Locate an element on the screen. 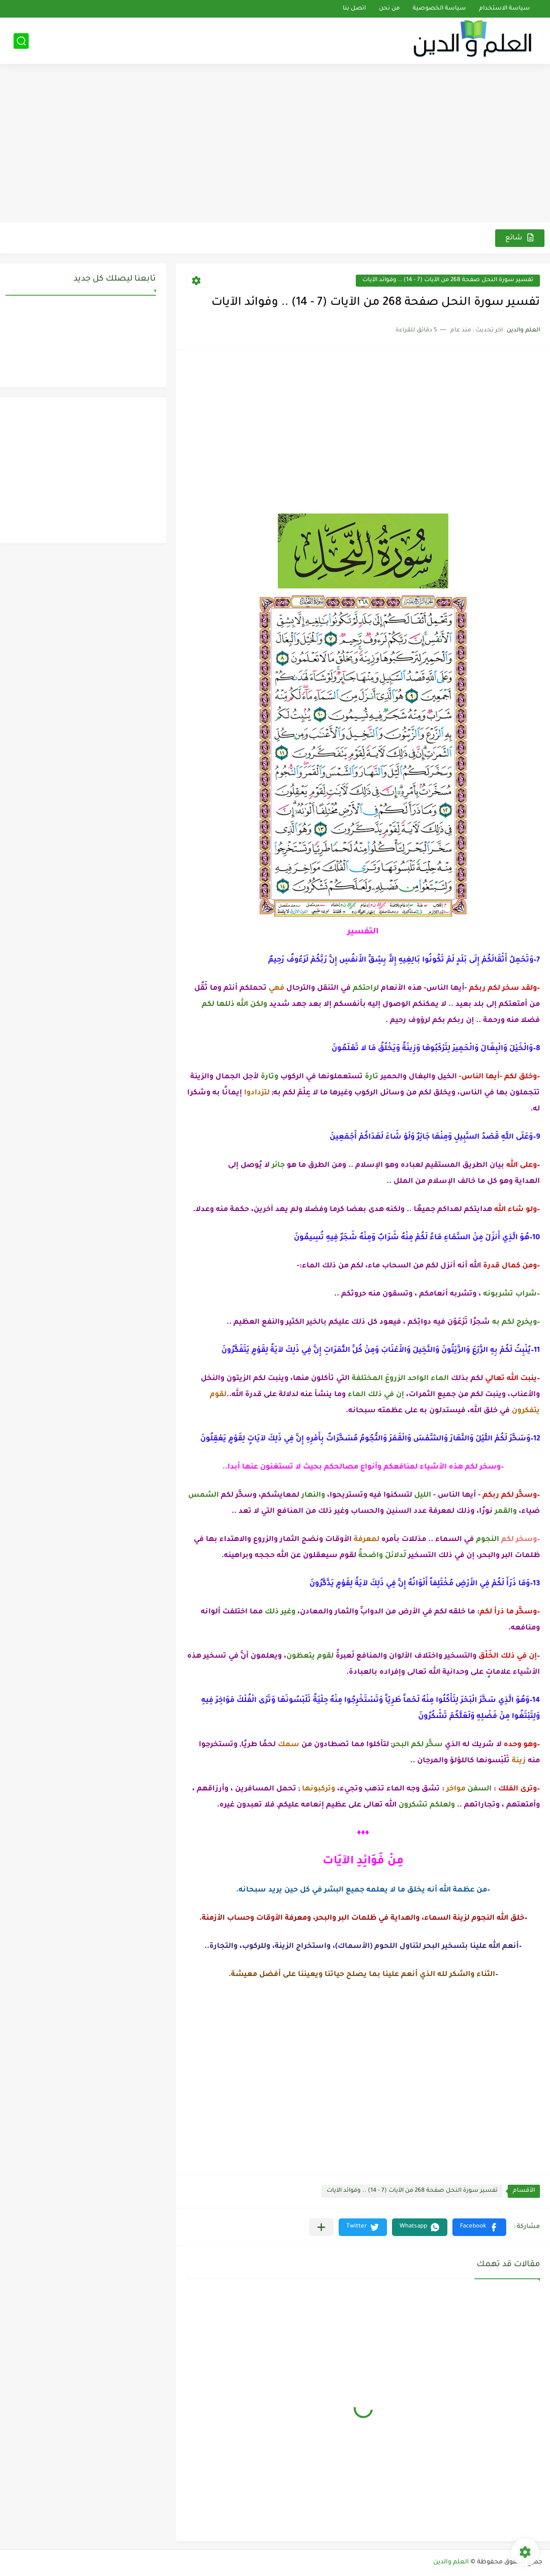  سياسة الخصوصية is located at coordinates (439, 9).